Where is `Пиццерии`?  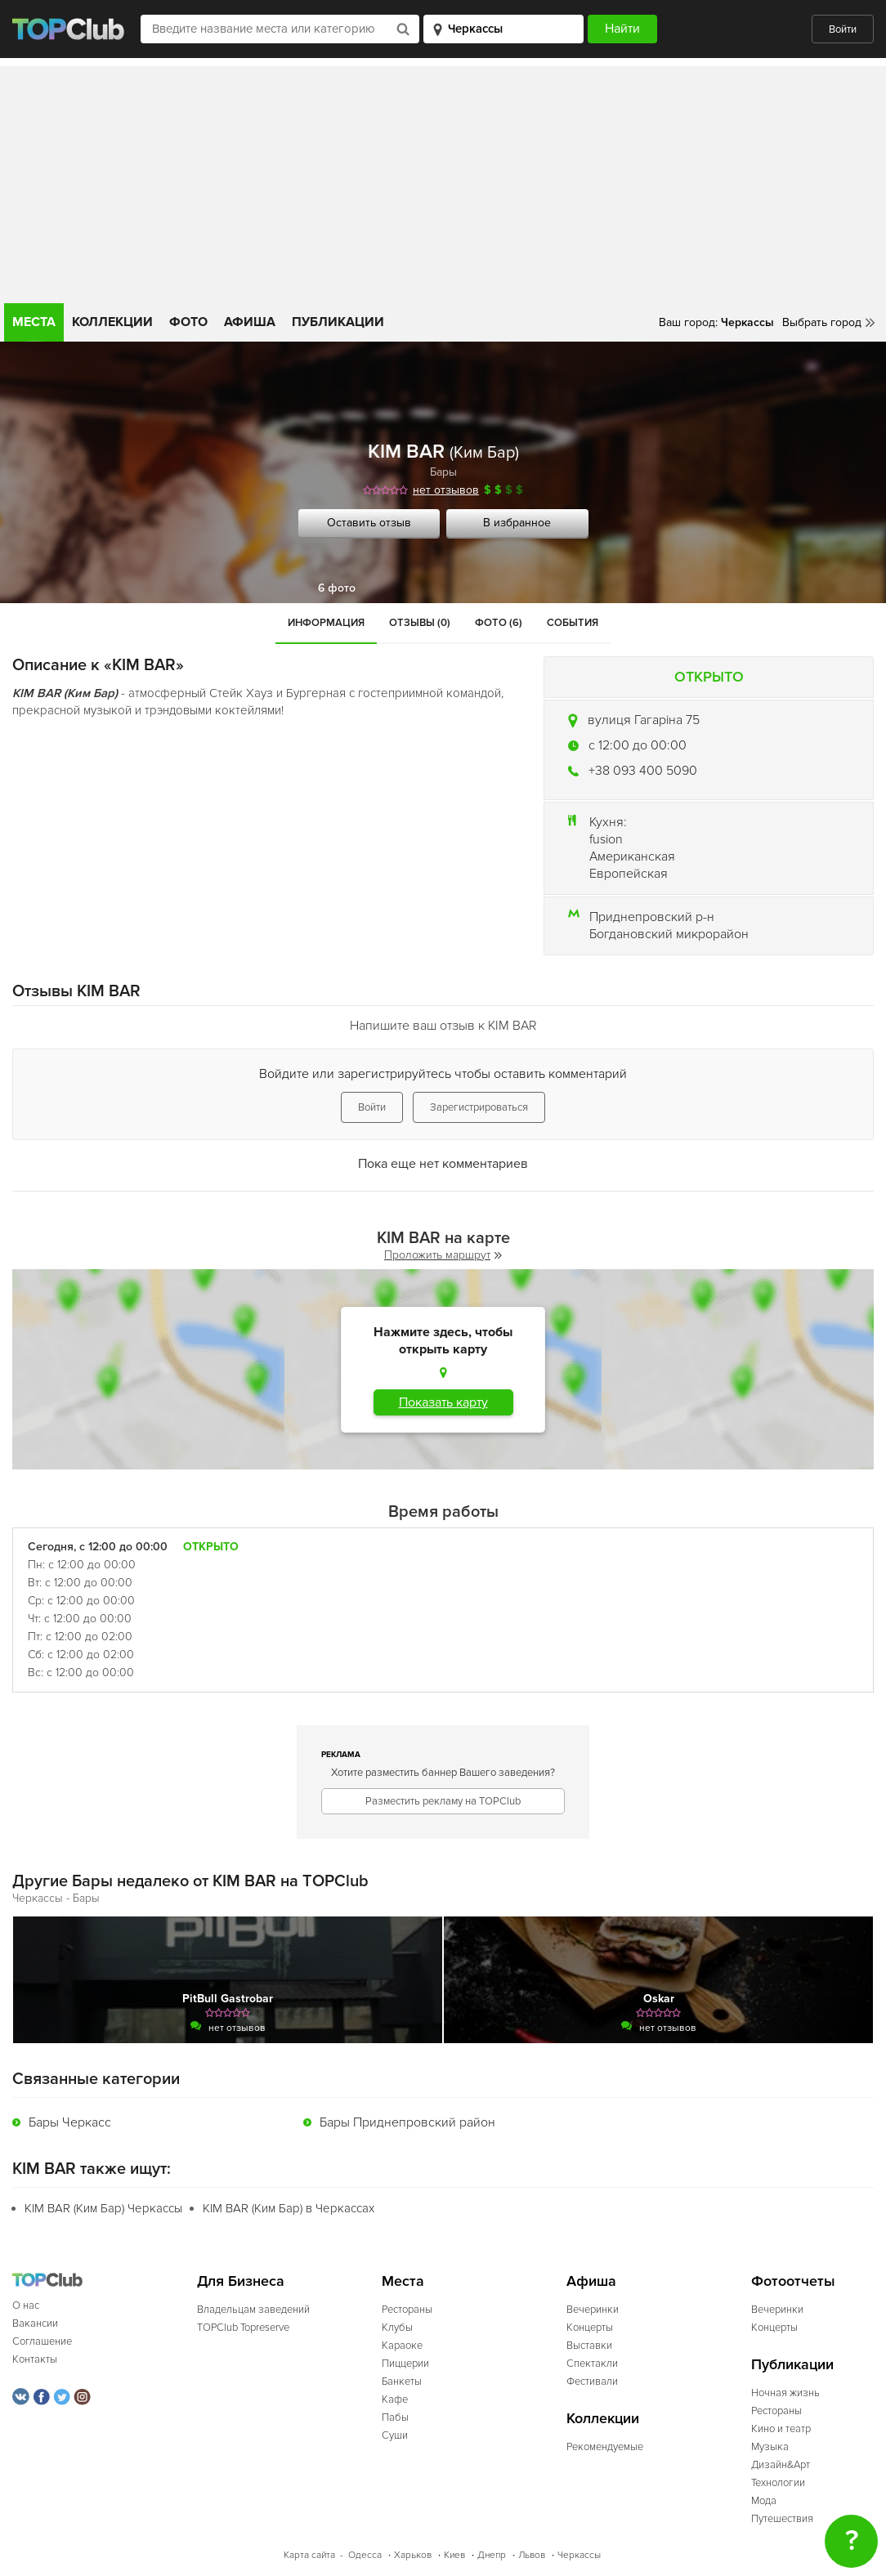
Пиццерии is located at coordinates (405, 2363).